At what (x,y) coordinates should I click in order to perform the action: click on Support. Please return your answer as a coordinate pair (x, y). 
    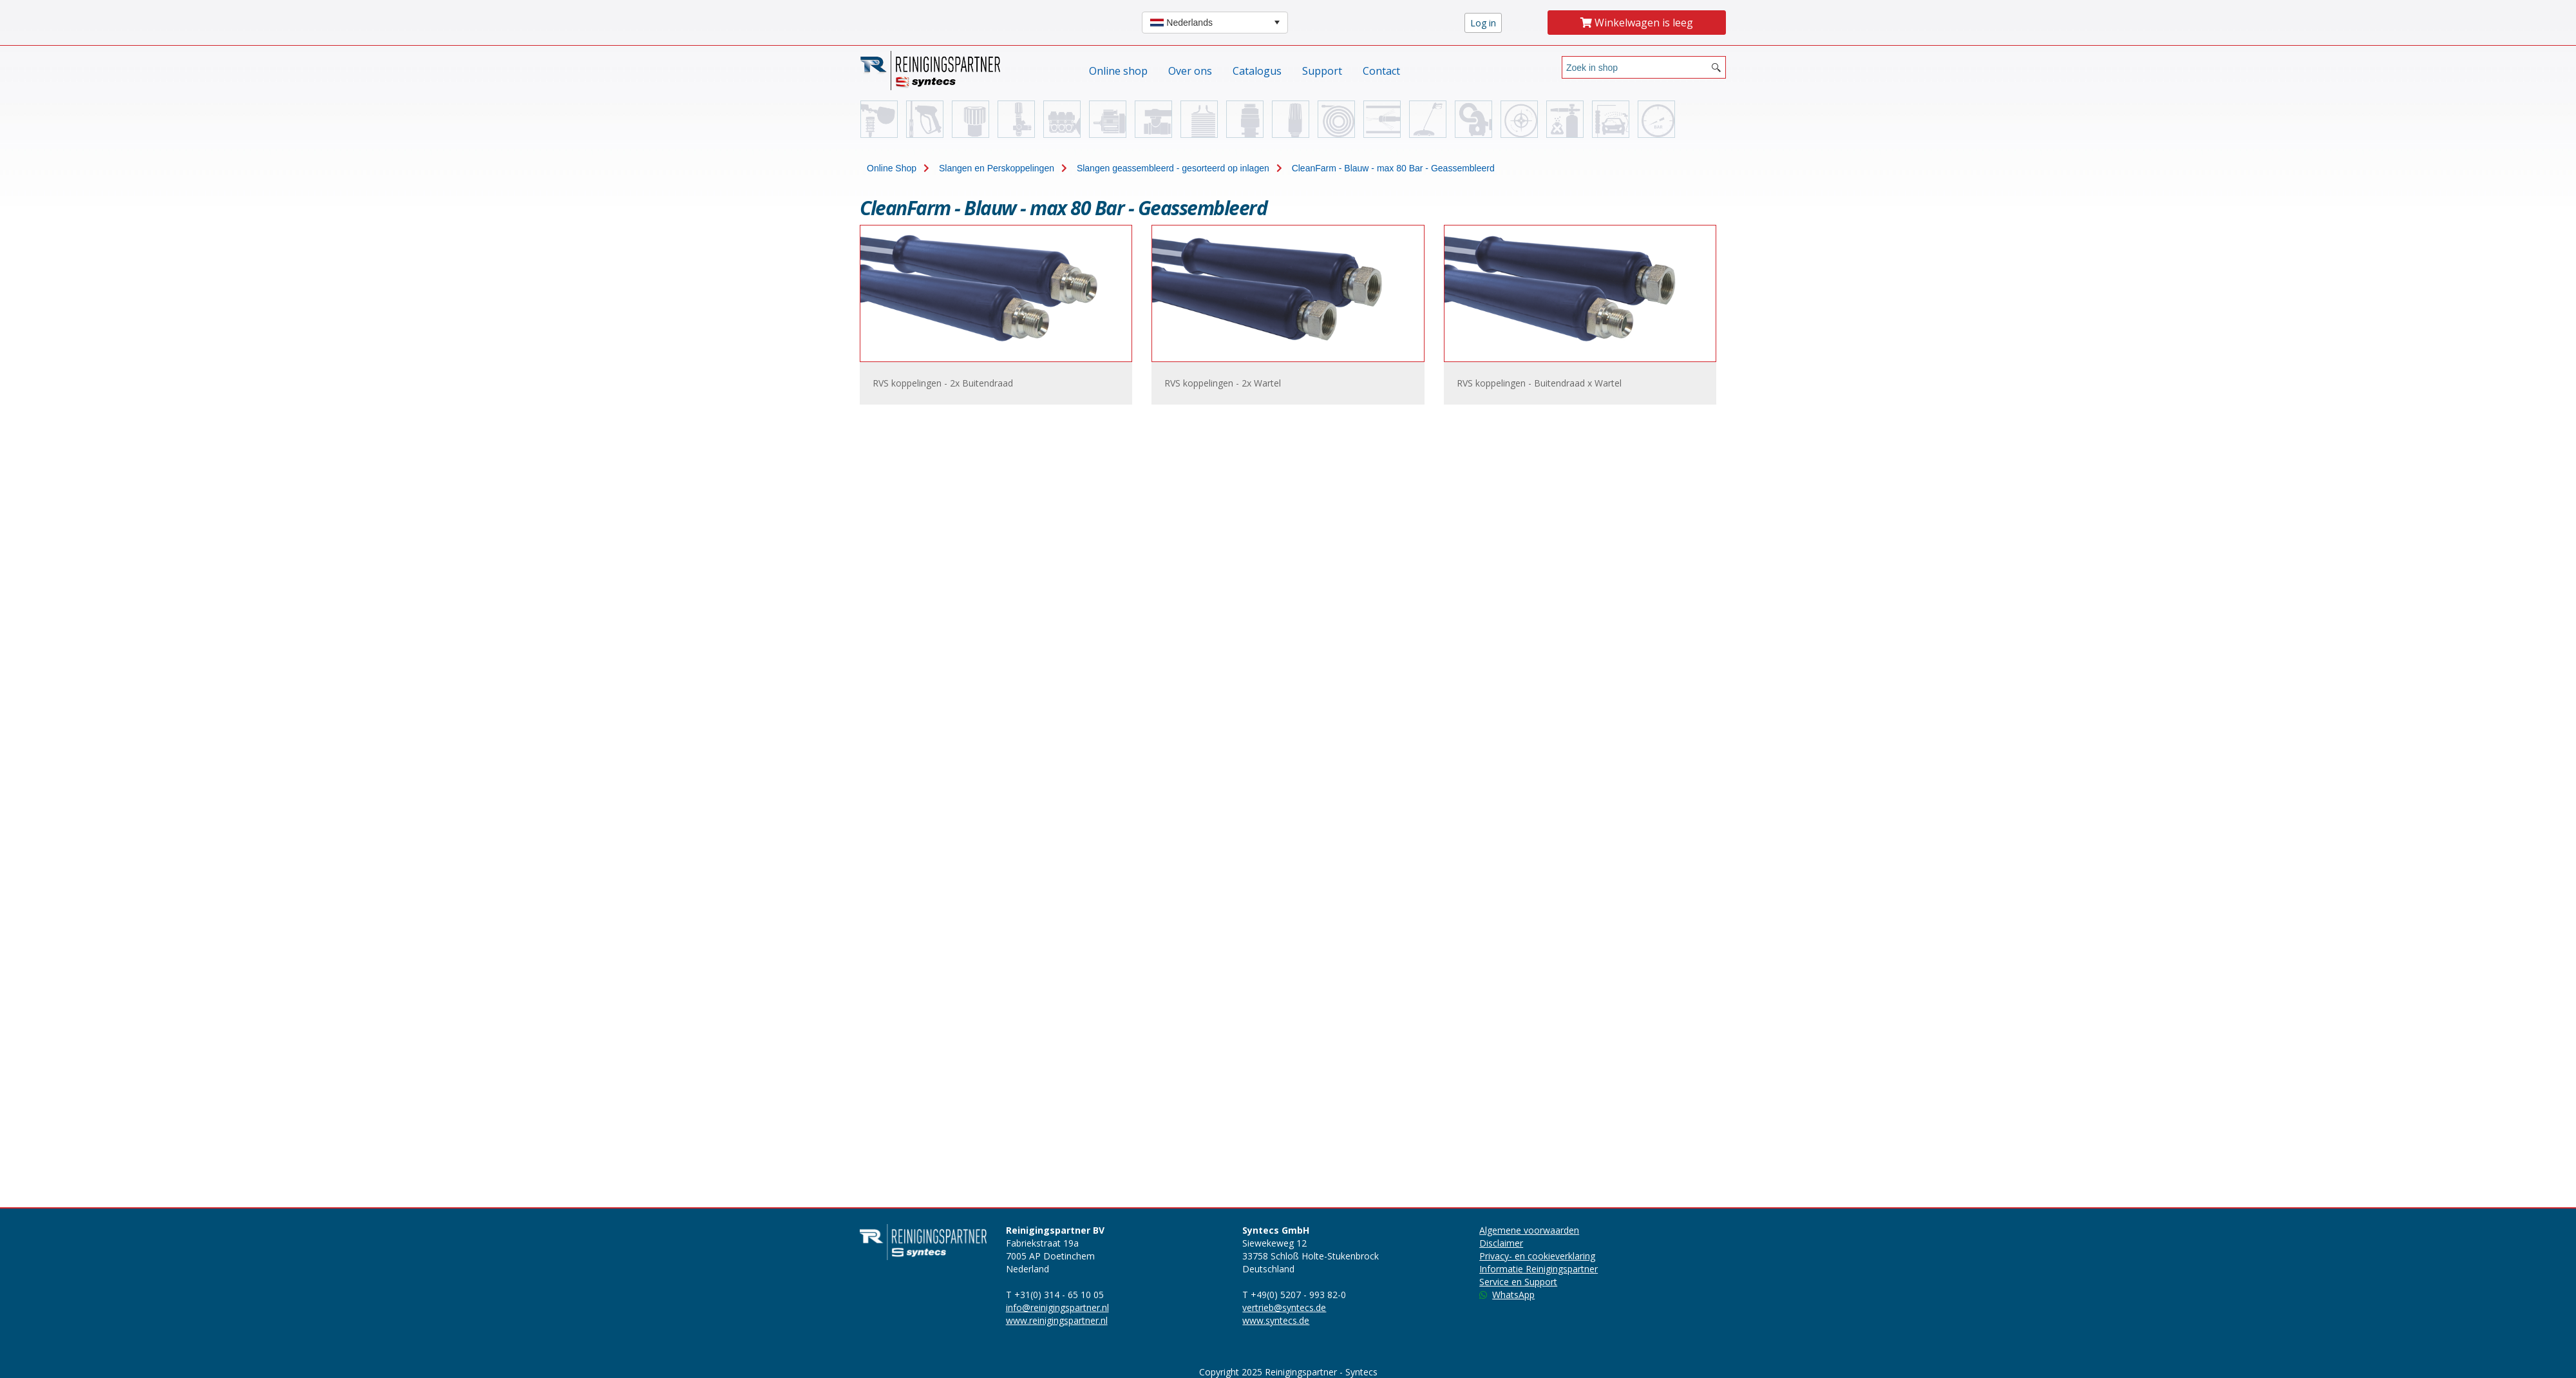
    Looking at the image, I should click on (1322, 71).